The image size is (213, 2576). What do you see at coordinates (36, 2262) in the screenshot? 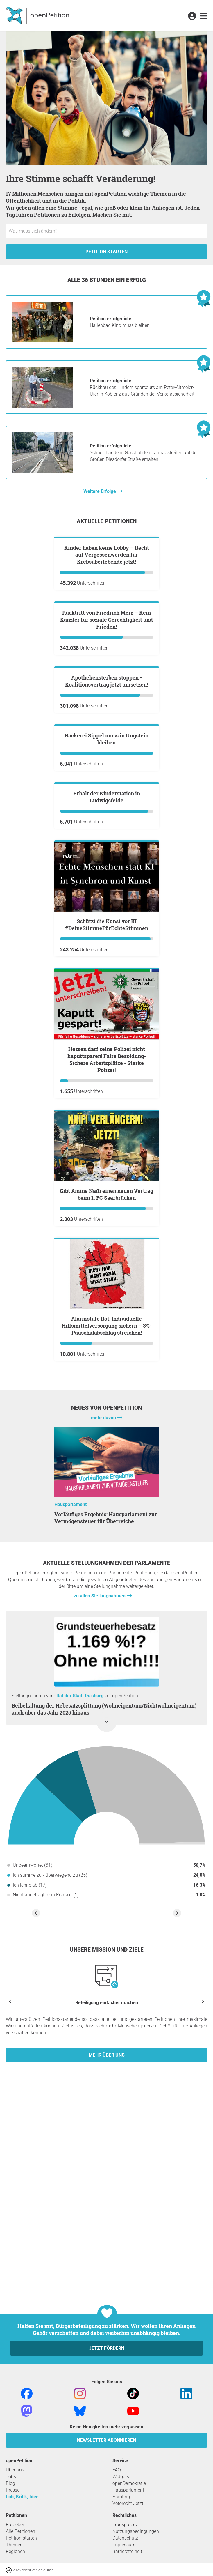
I see `[Vorherige Stellungnahme anzeigen]` at bounding box center [36, 2262].